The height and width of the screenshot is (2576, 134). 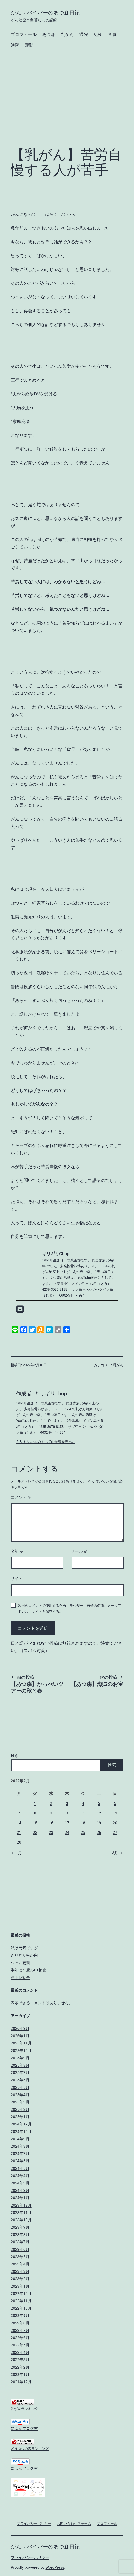 I want to click on サイト, so click(x=16, y=1578).